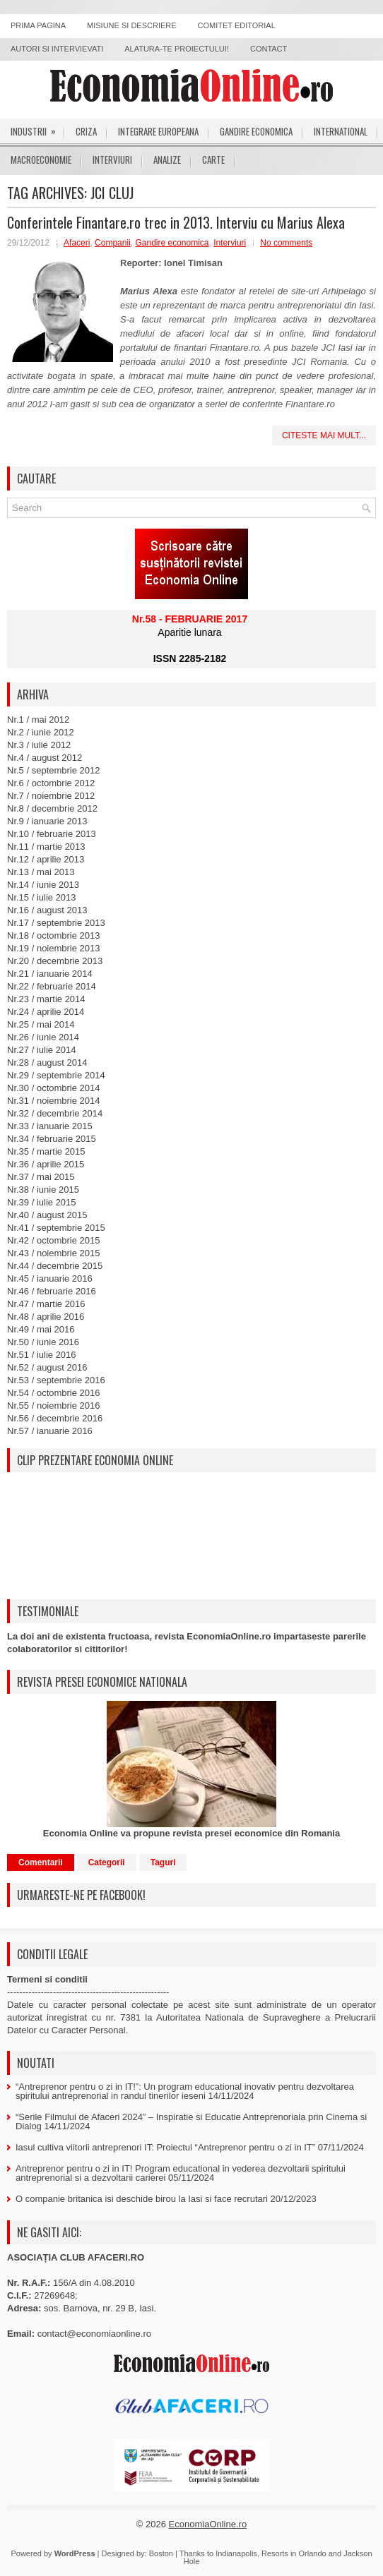 This screenshot has width=383, height=2576. I want to click on Nr.17 / septembrie 2013, so click(56, 922).